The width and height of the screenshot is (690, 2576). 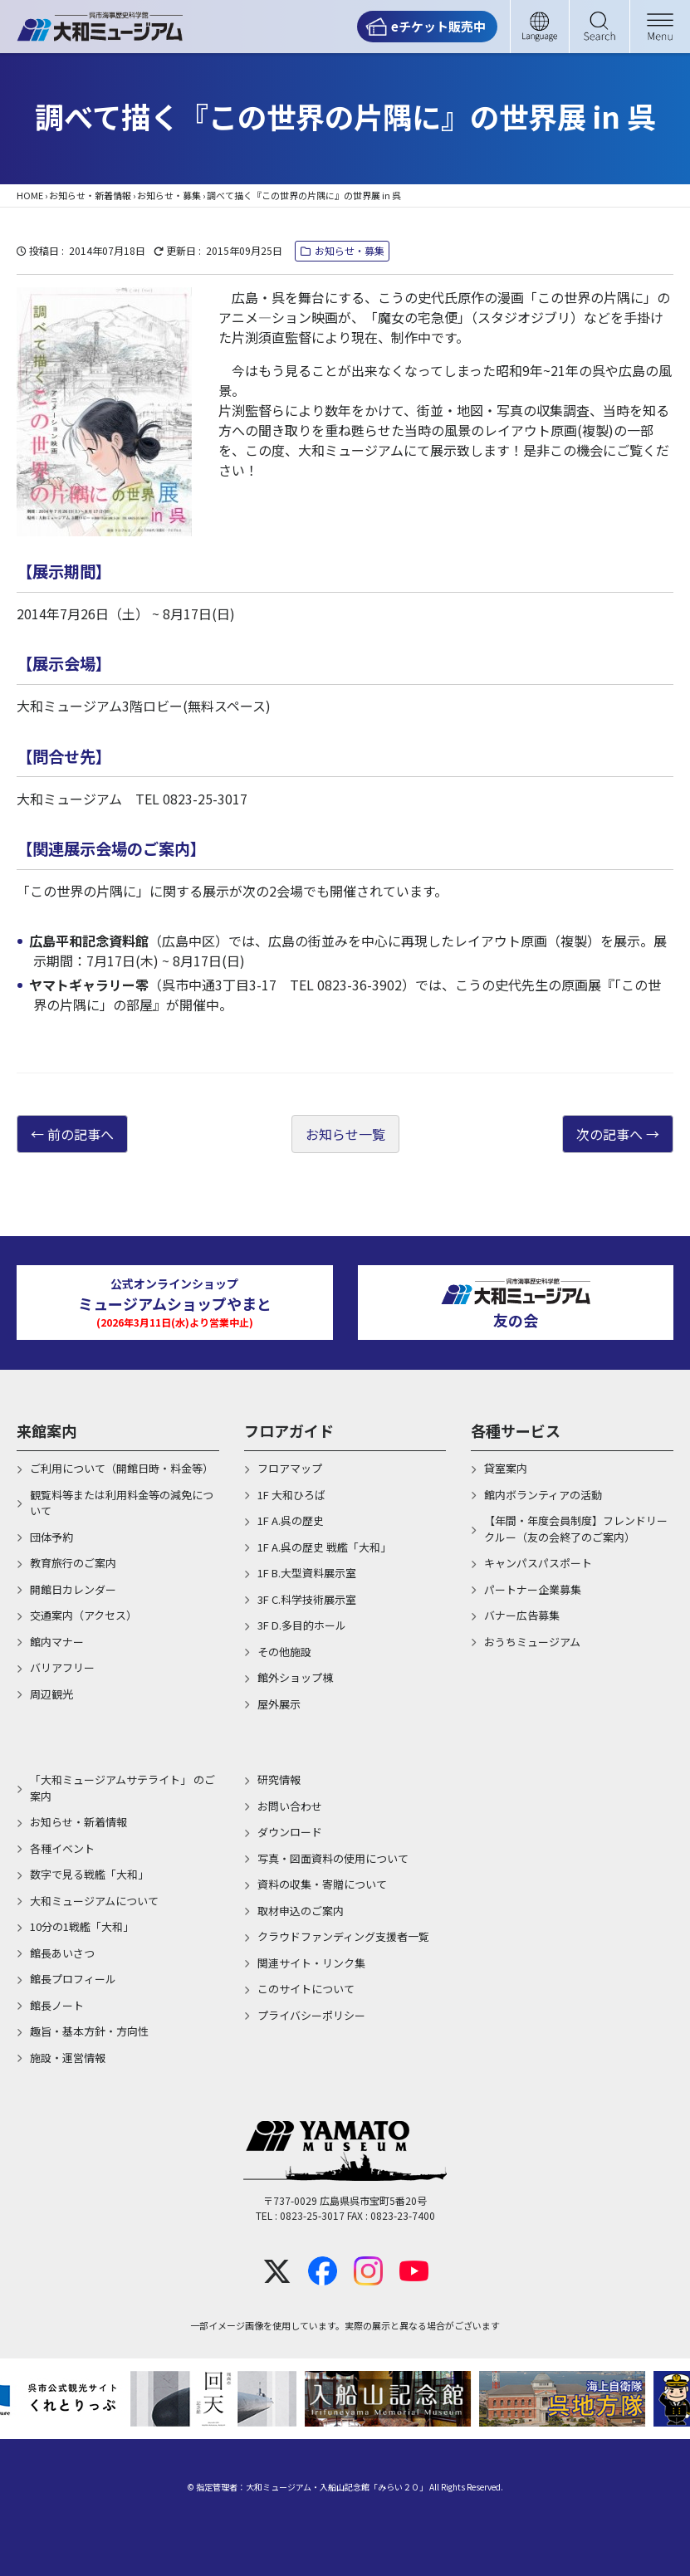 I want to click on 館内ボランティアの活動, so click(x=543, y=1495).